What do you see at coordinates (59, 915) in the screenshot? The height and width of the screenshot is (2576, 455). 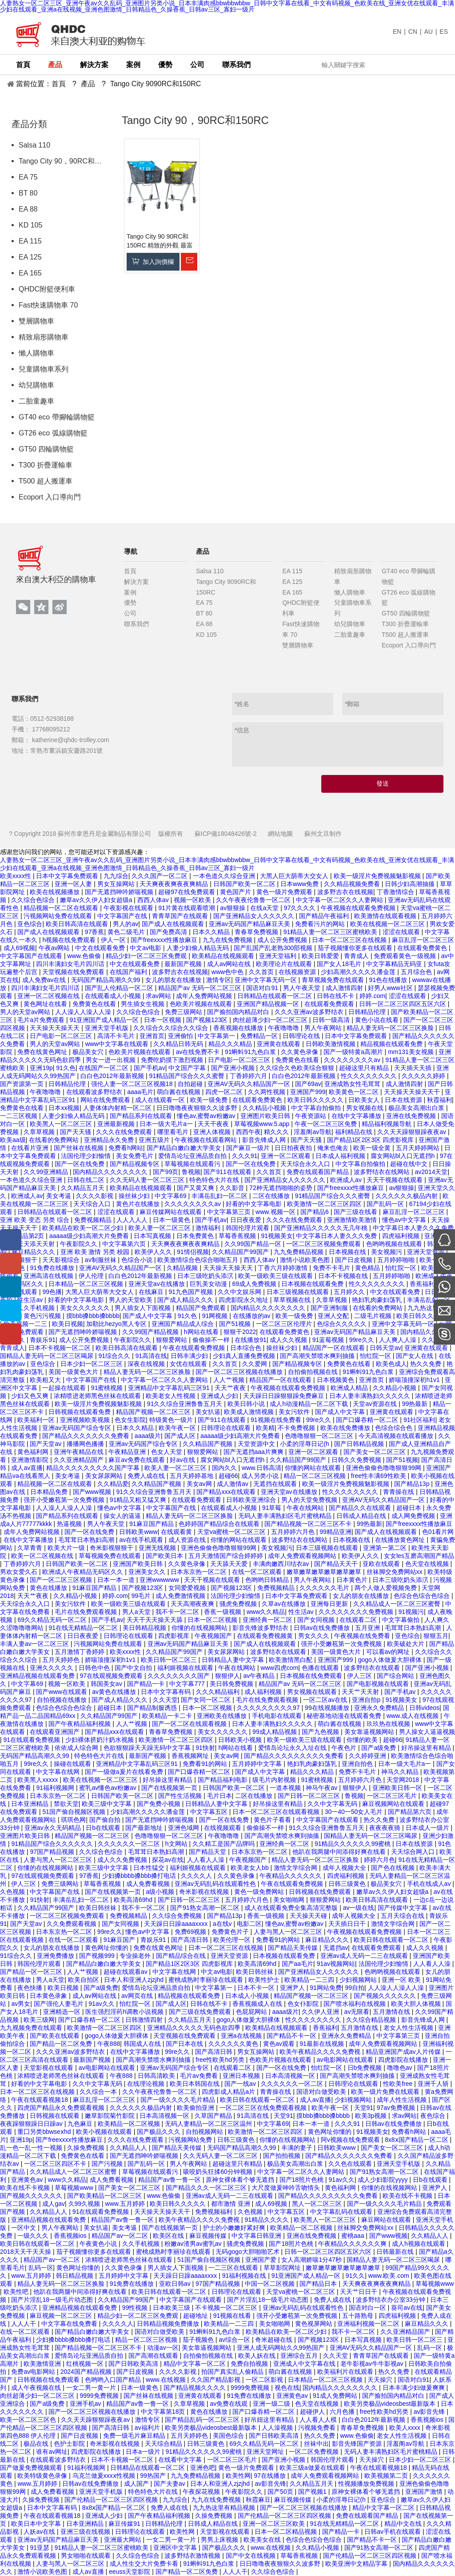 I see `污视频网站免费在线观看` at bounding box center [59, 915].